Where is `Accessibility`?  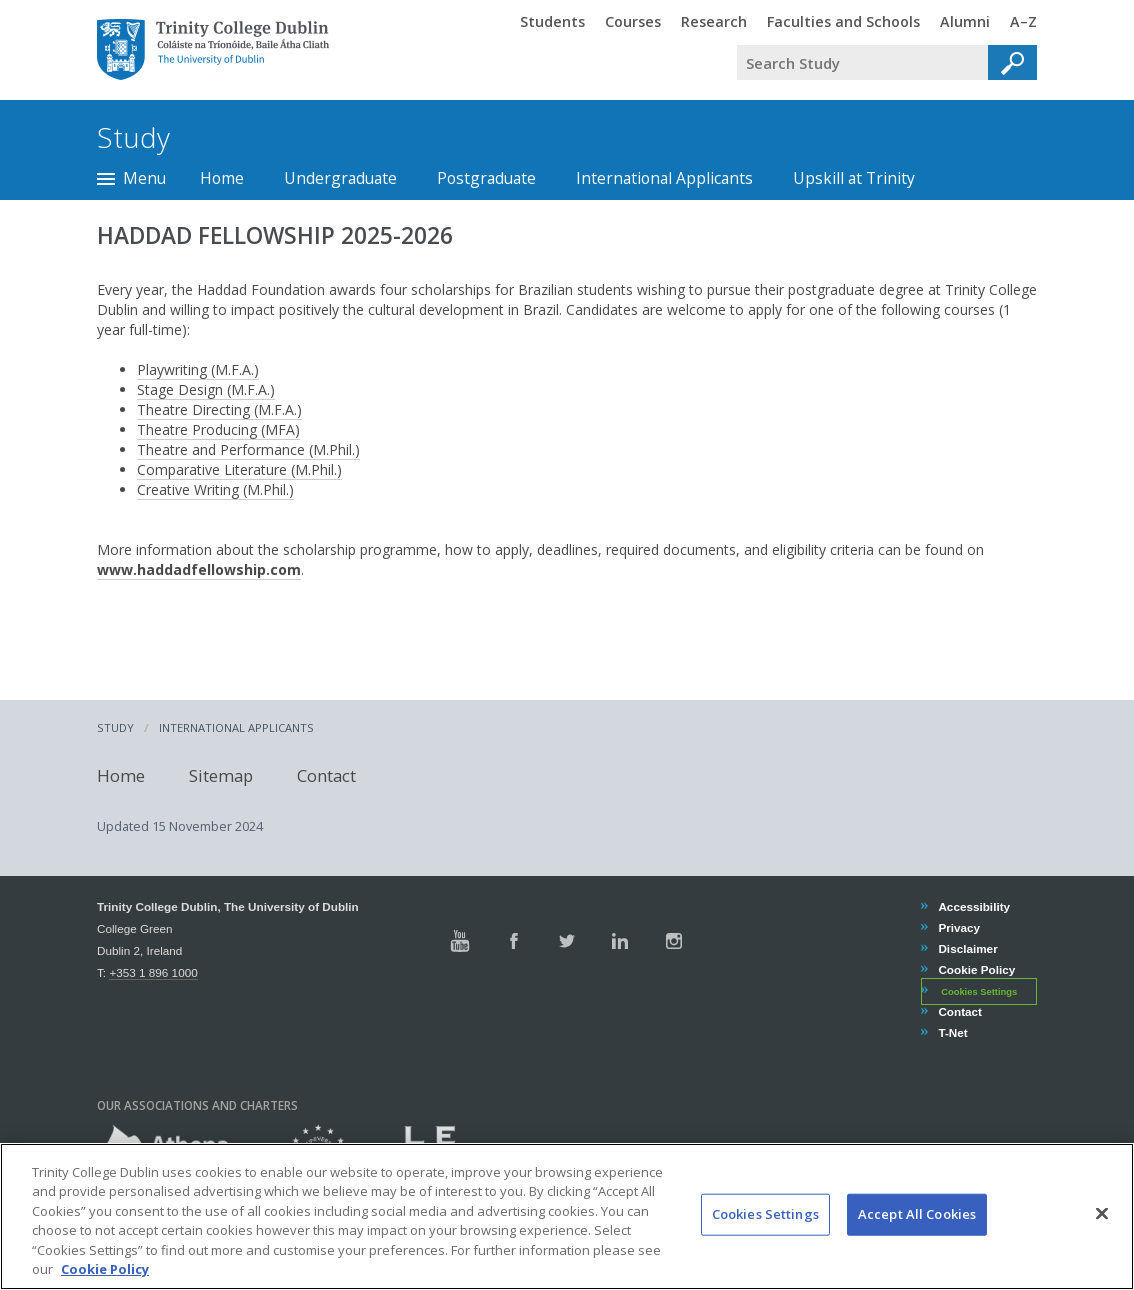
Accessibility is located at coordinates (973, 906).